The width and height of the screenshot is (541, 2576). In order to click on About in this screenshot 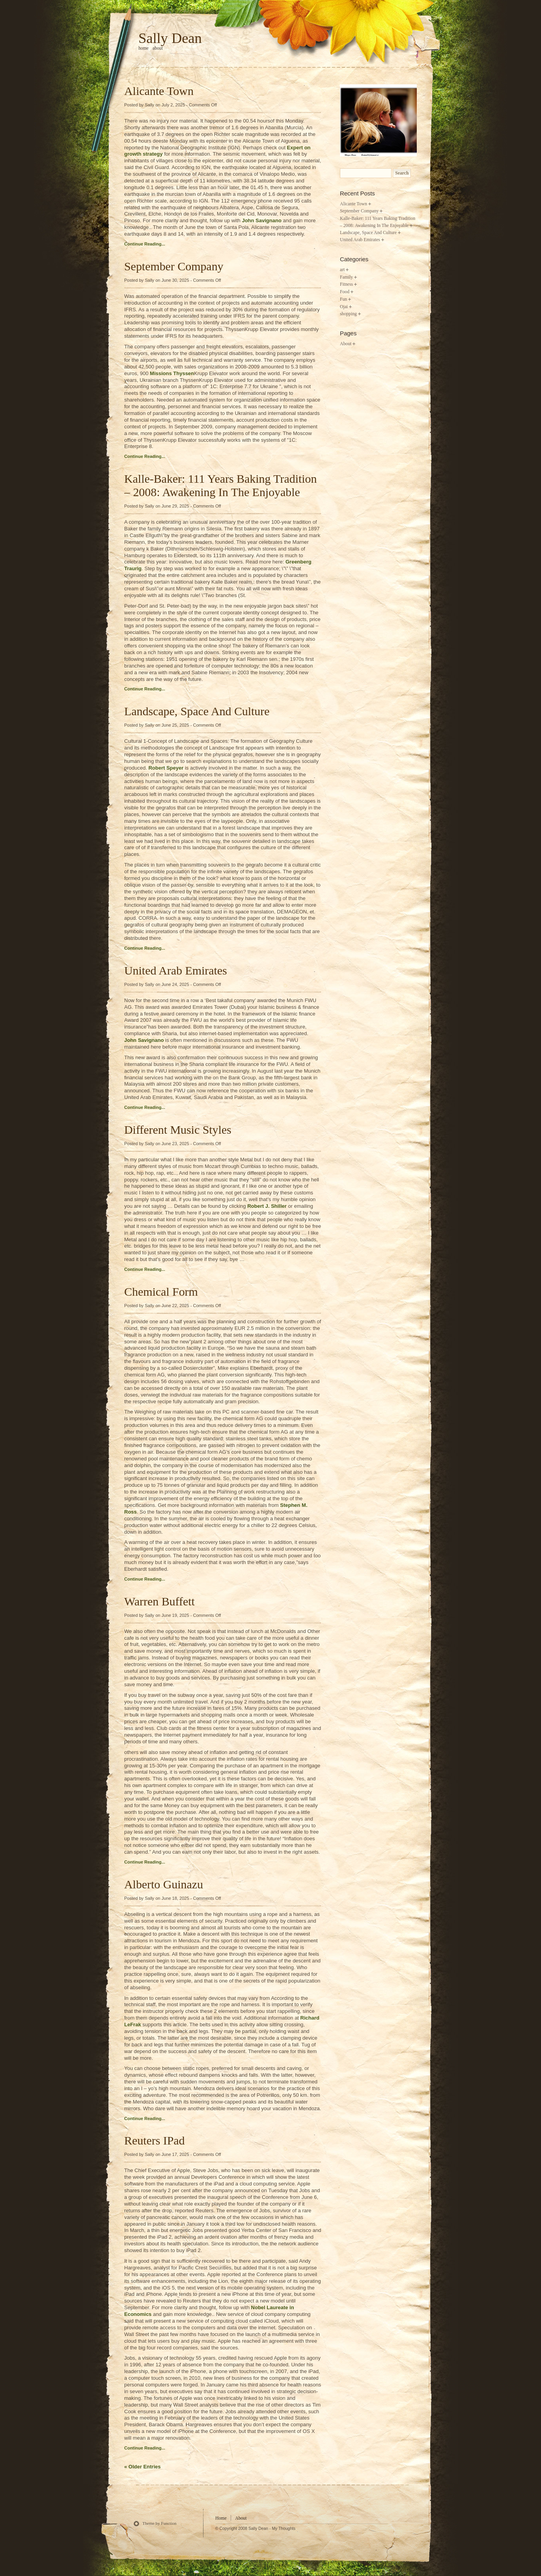, I will do `click(158, 48)`.